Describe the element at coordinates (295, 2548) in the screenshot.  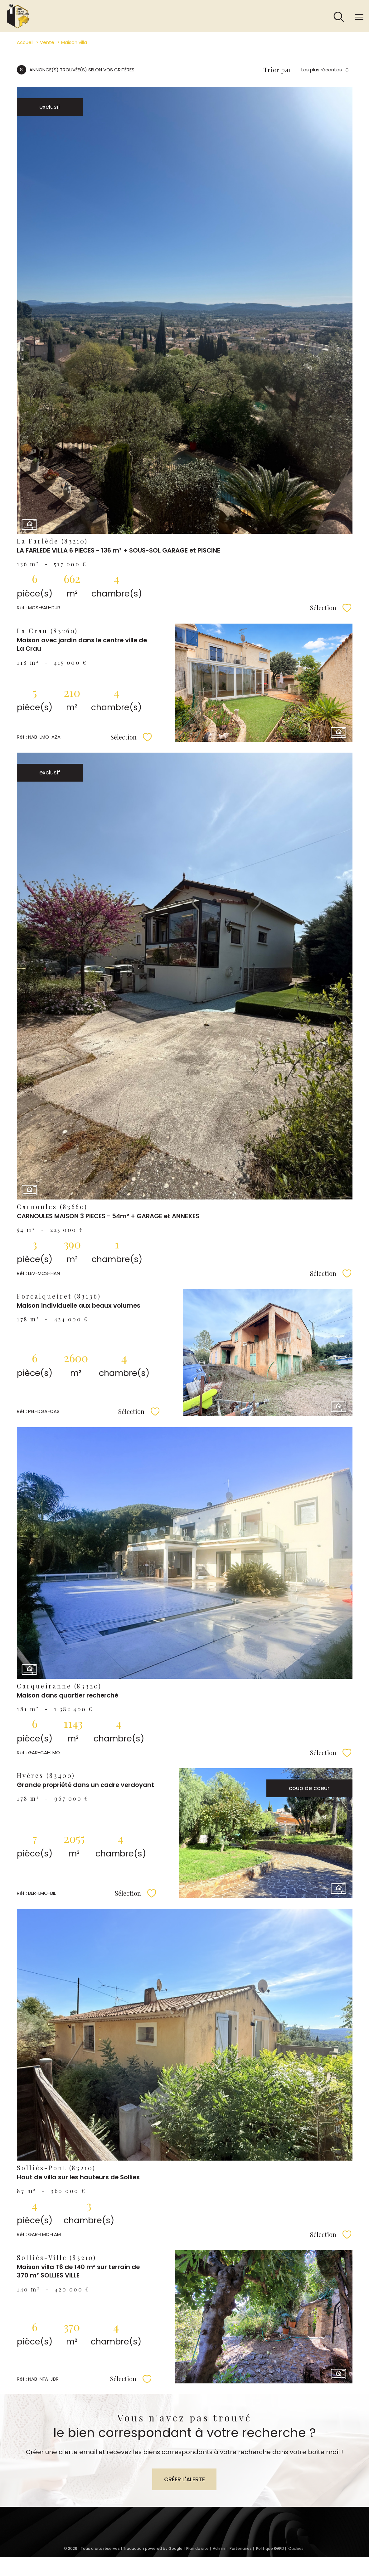
I see `Cookies` at that location.